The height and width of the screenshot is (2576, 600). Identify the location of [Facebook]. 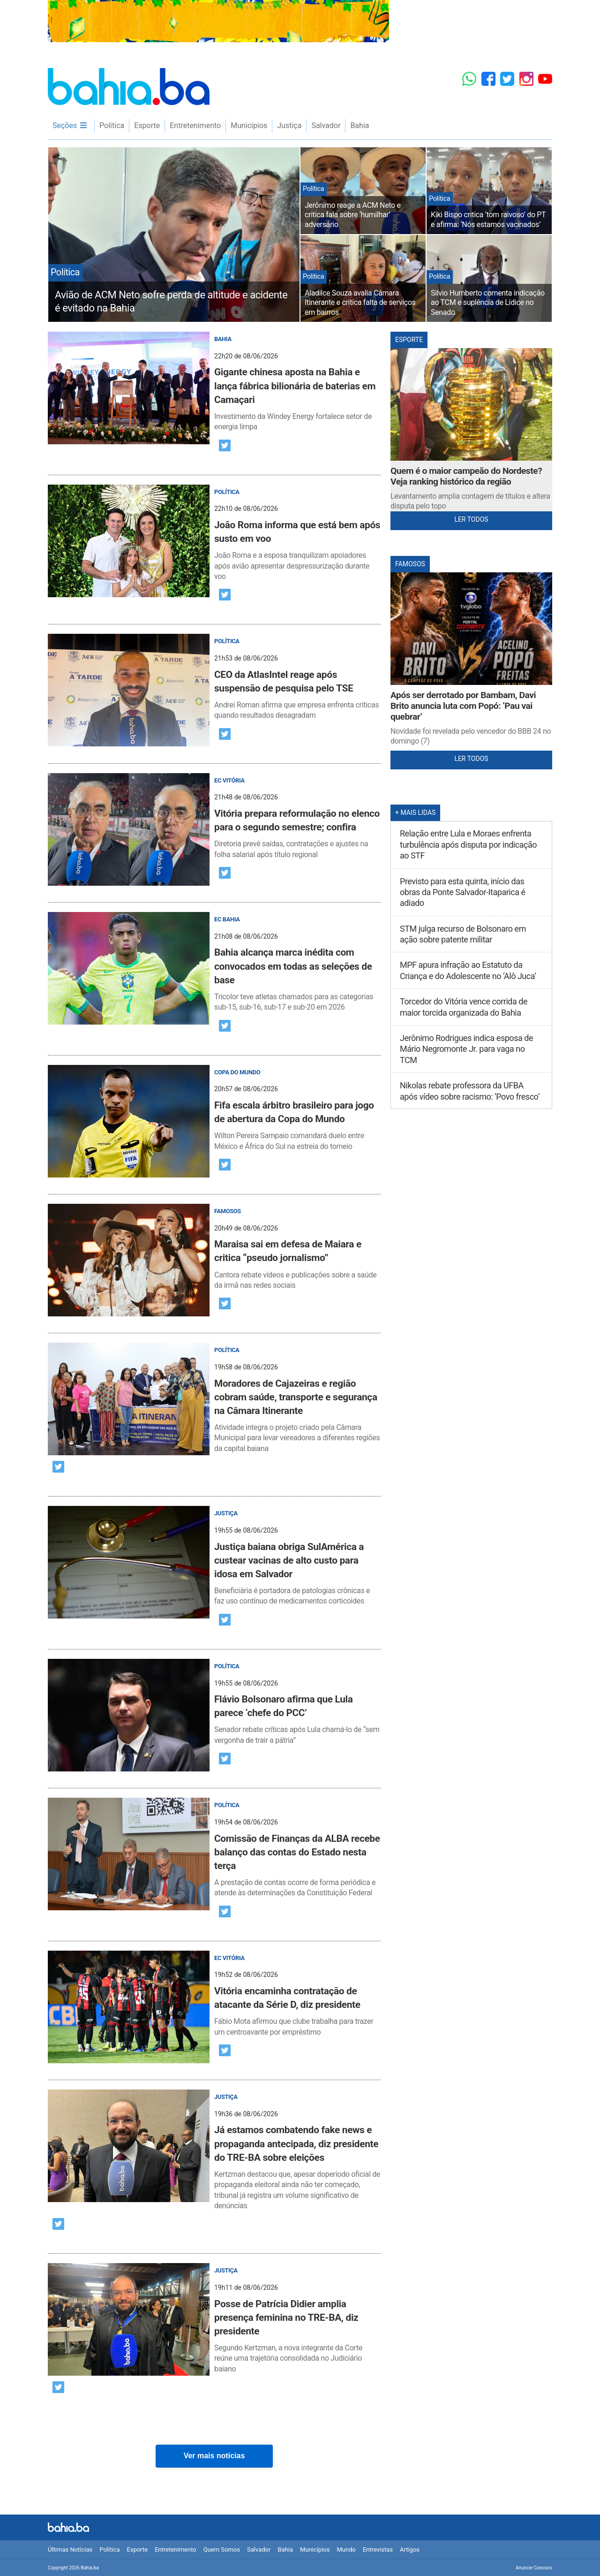
(488, 79).